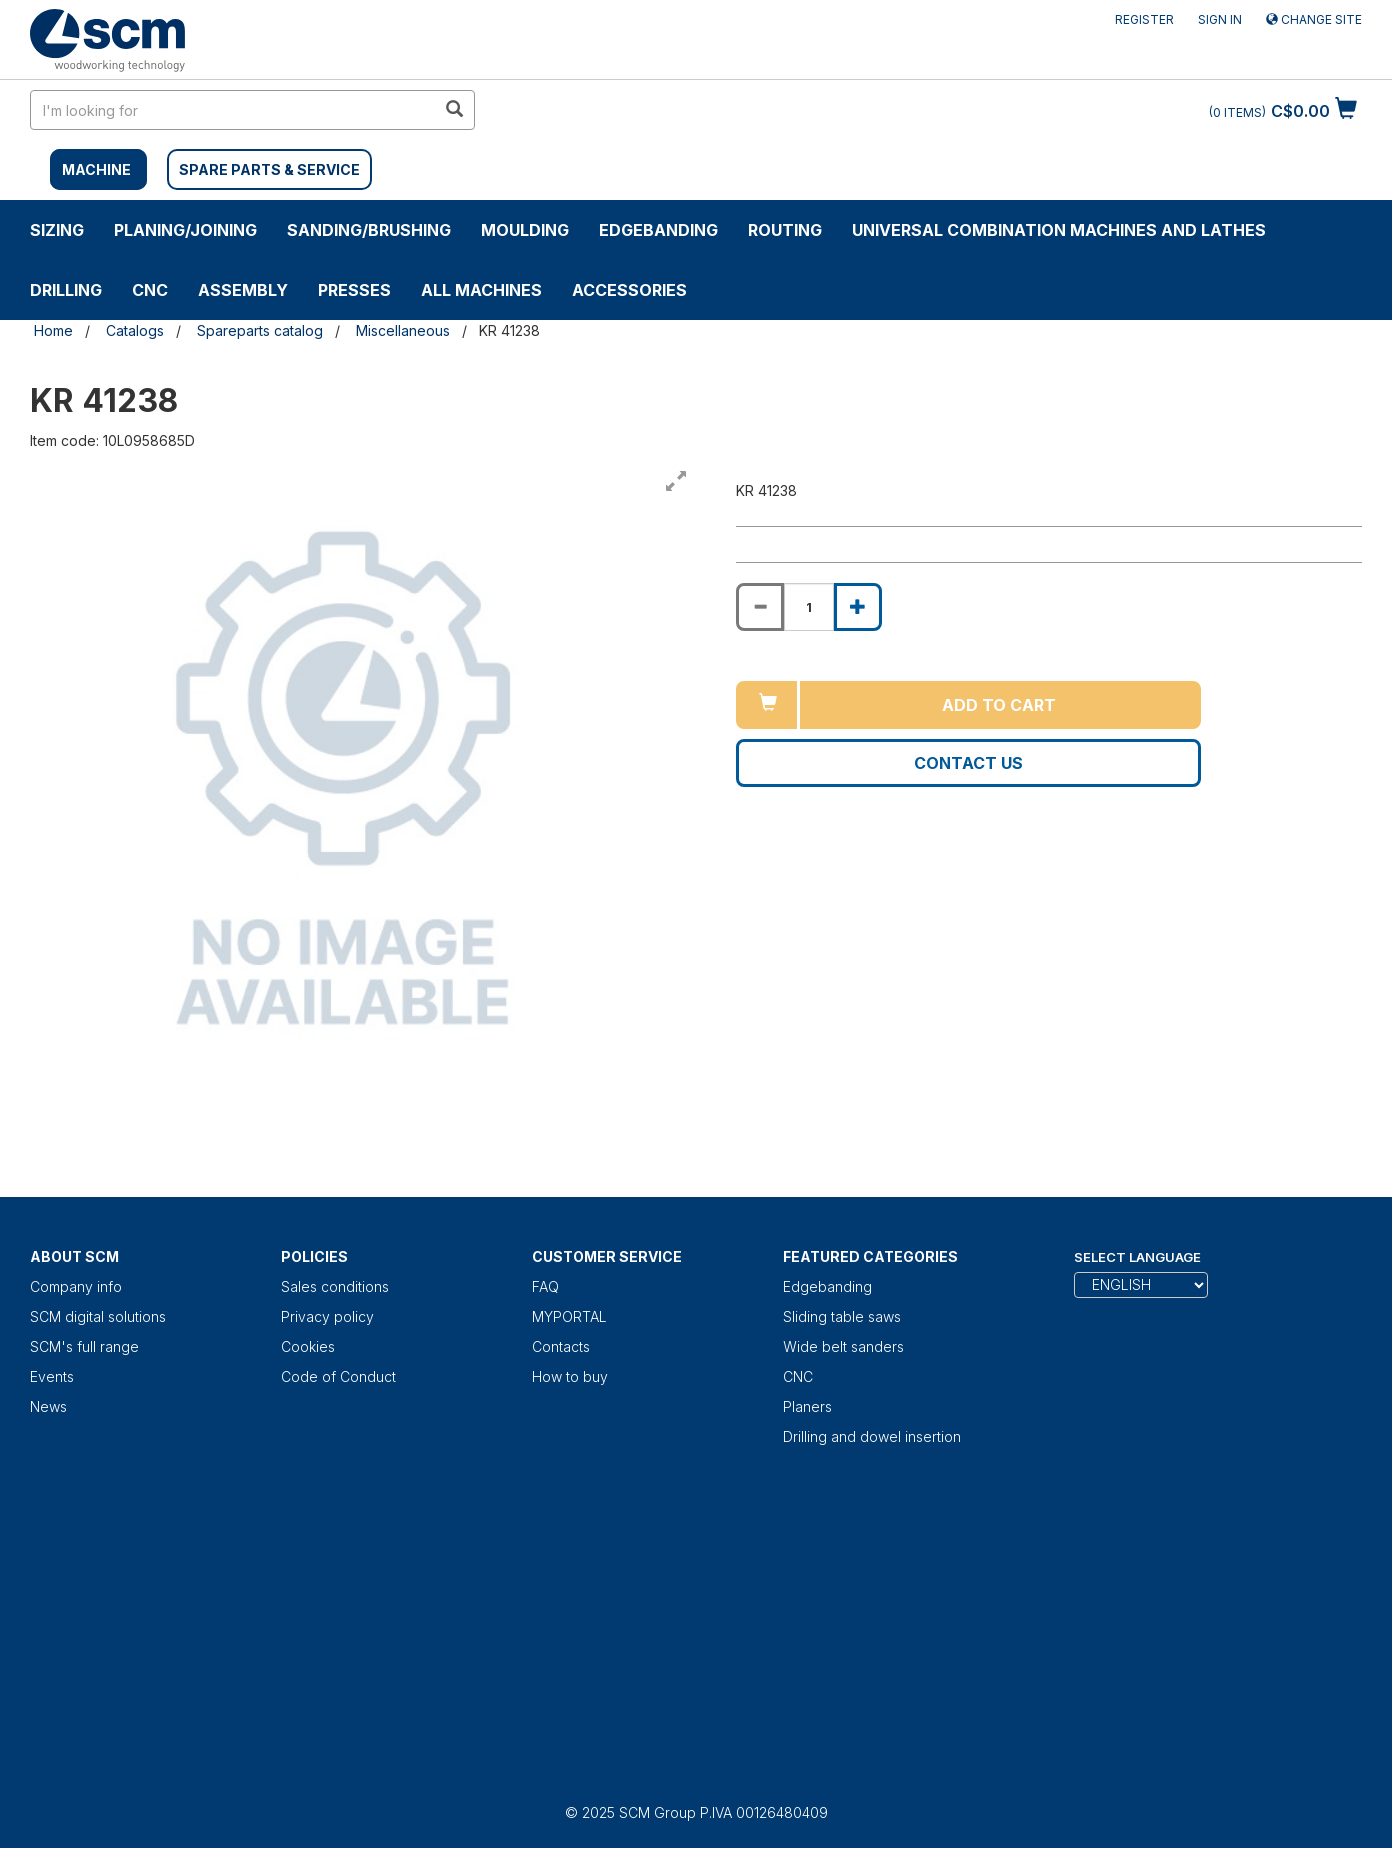 This screenshot has width=1392, height=1863. I want to click on ROUTING, so click(785, 230).